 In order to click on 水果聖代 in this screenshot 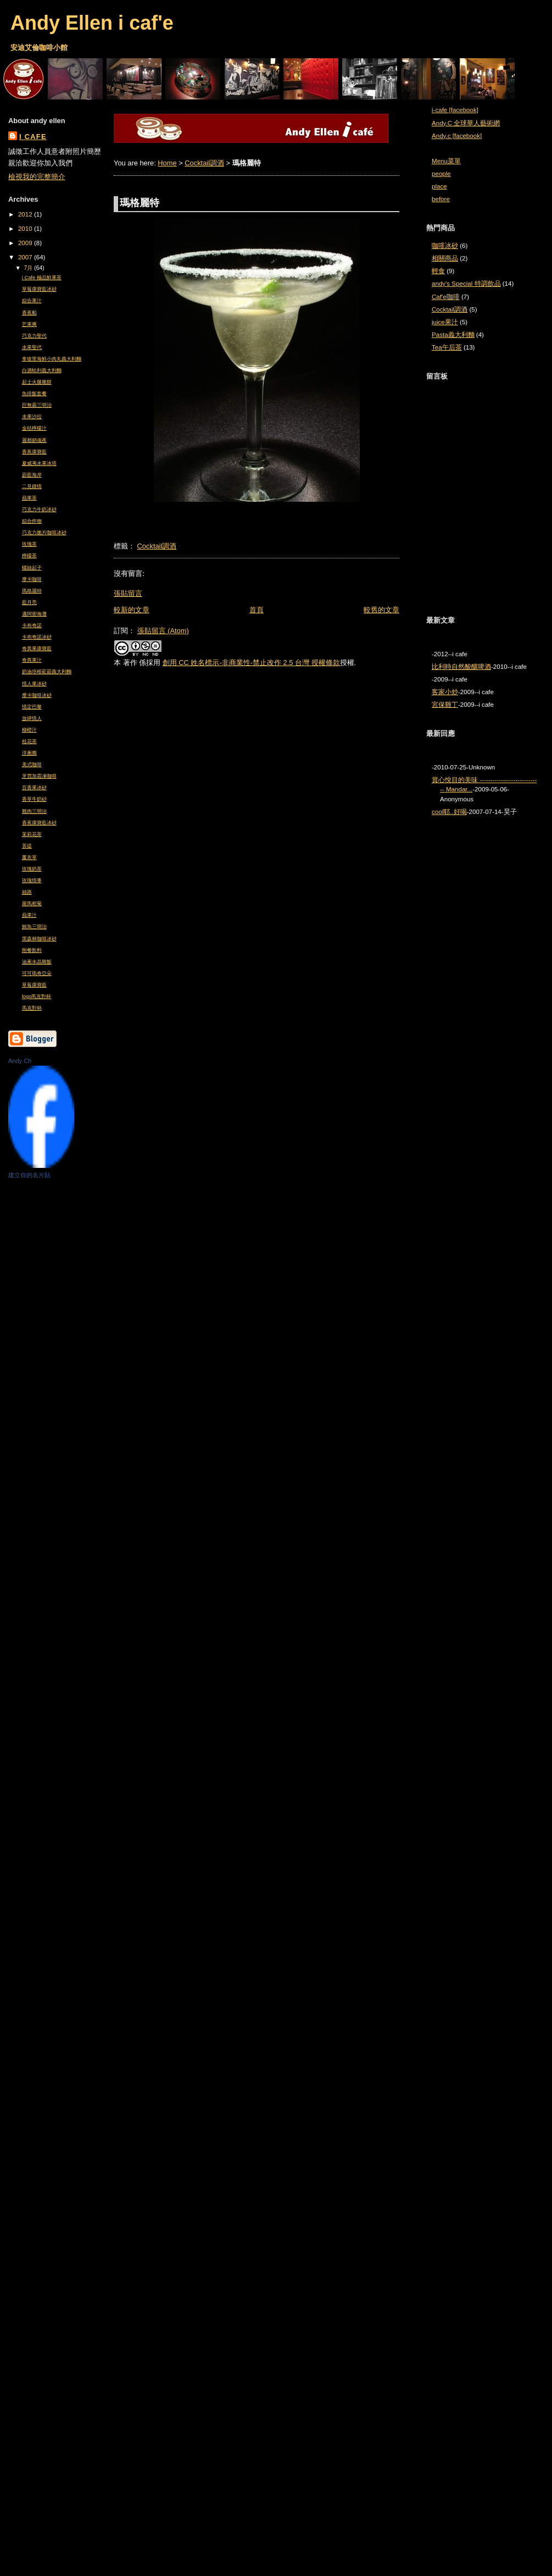, I will do `click(32, 347)`.